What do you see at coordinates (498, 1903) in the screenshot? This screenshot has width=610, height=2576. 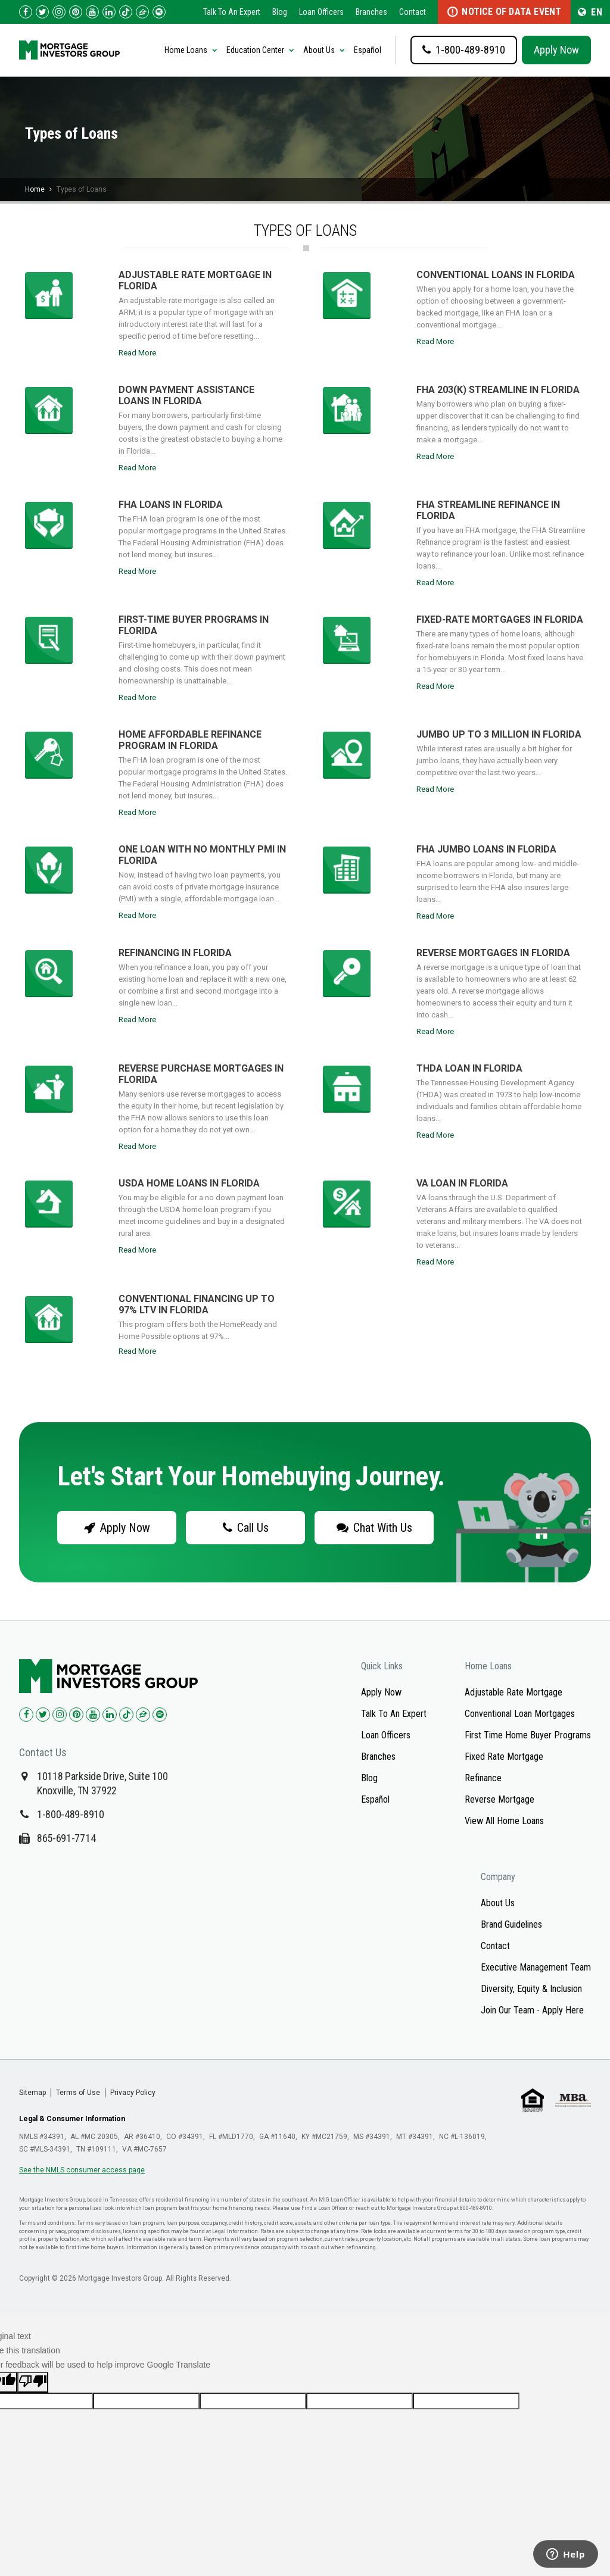 I see `About Us` at bounding box center [498, 1903].